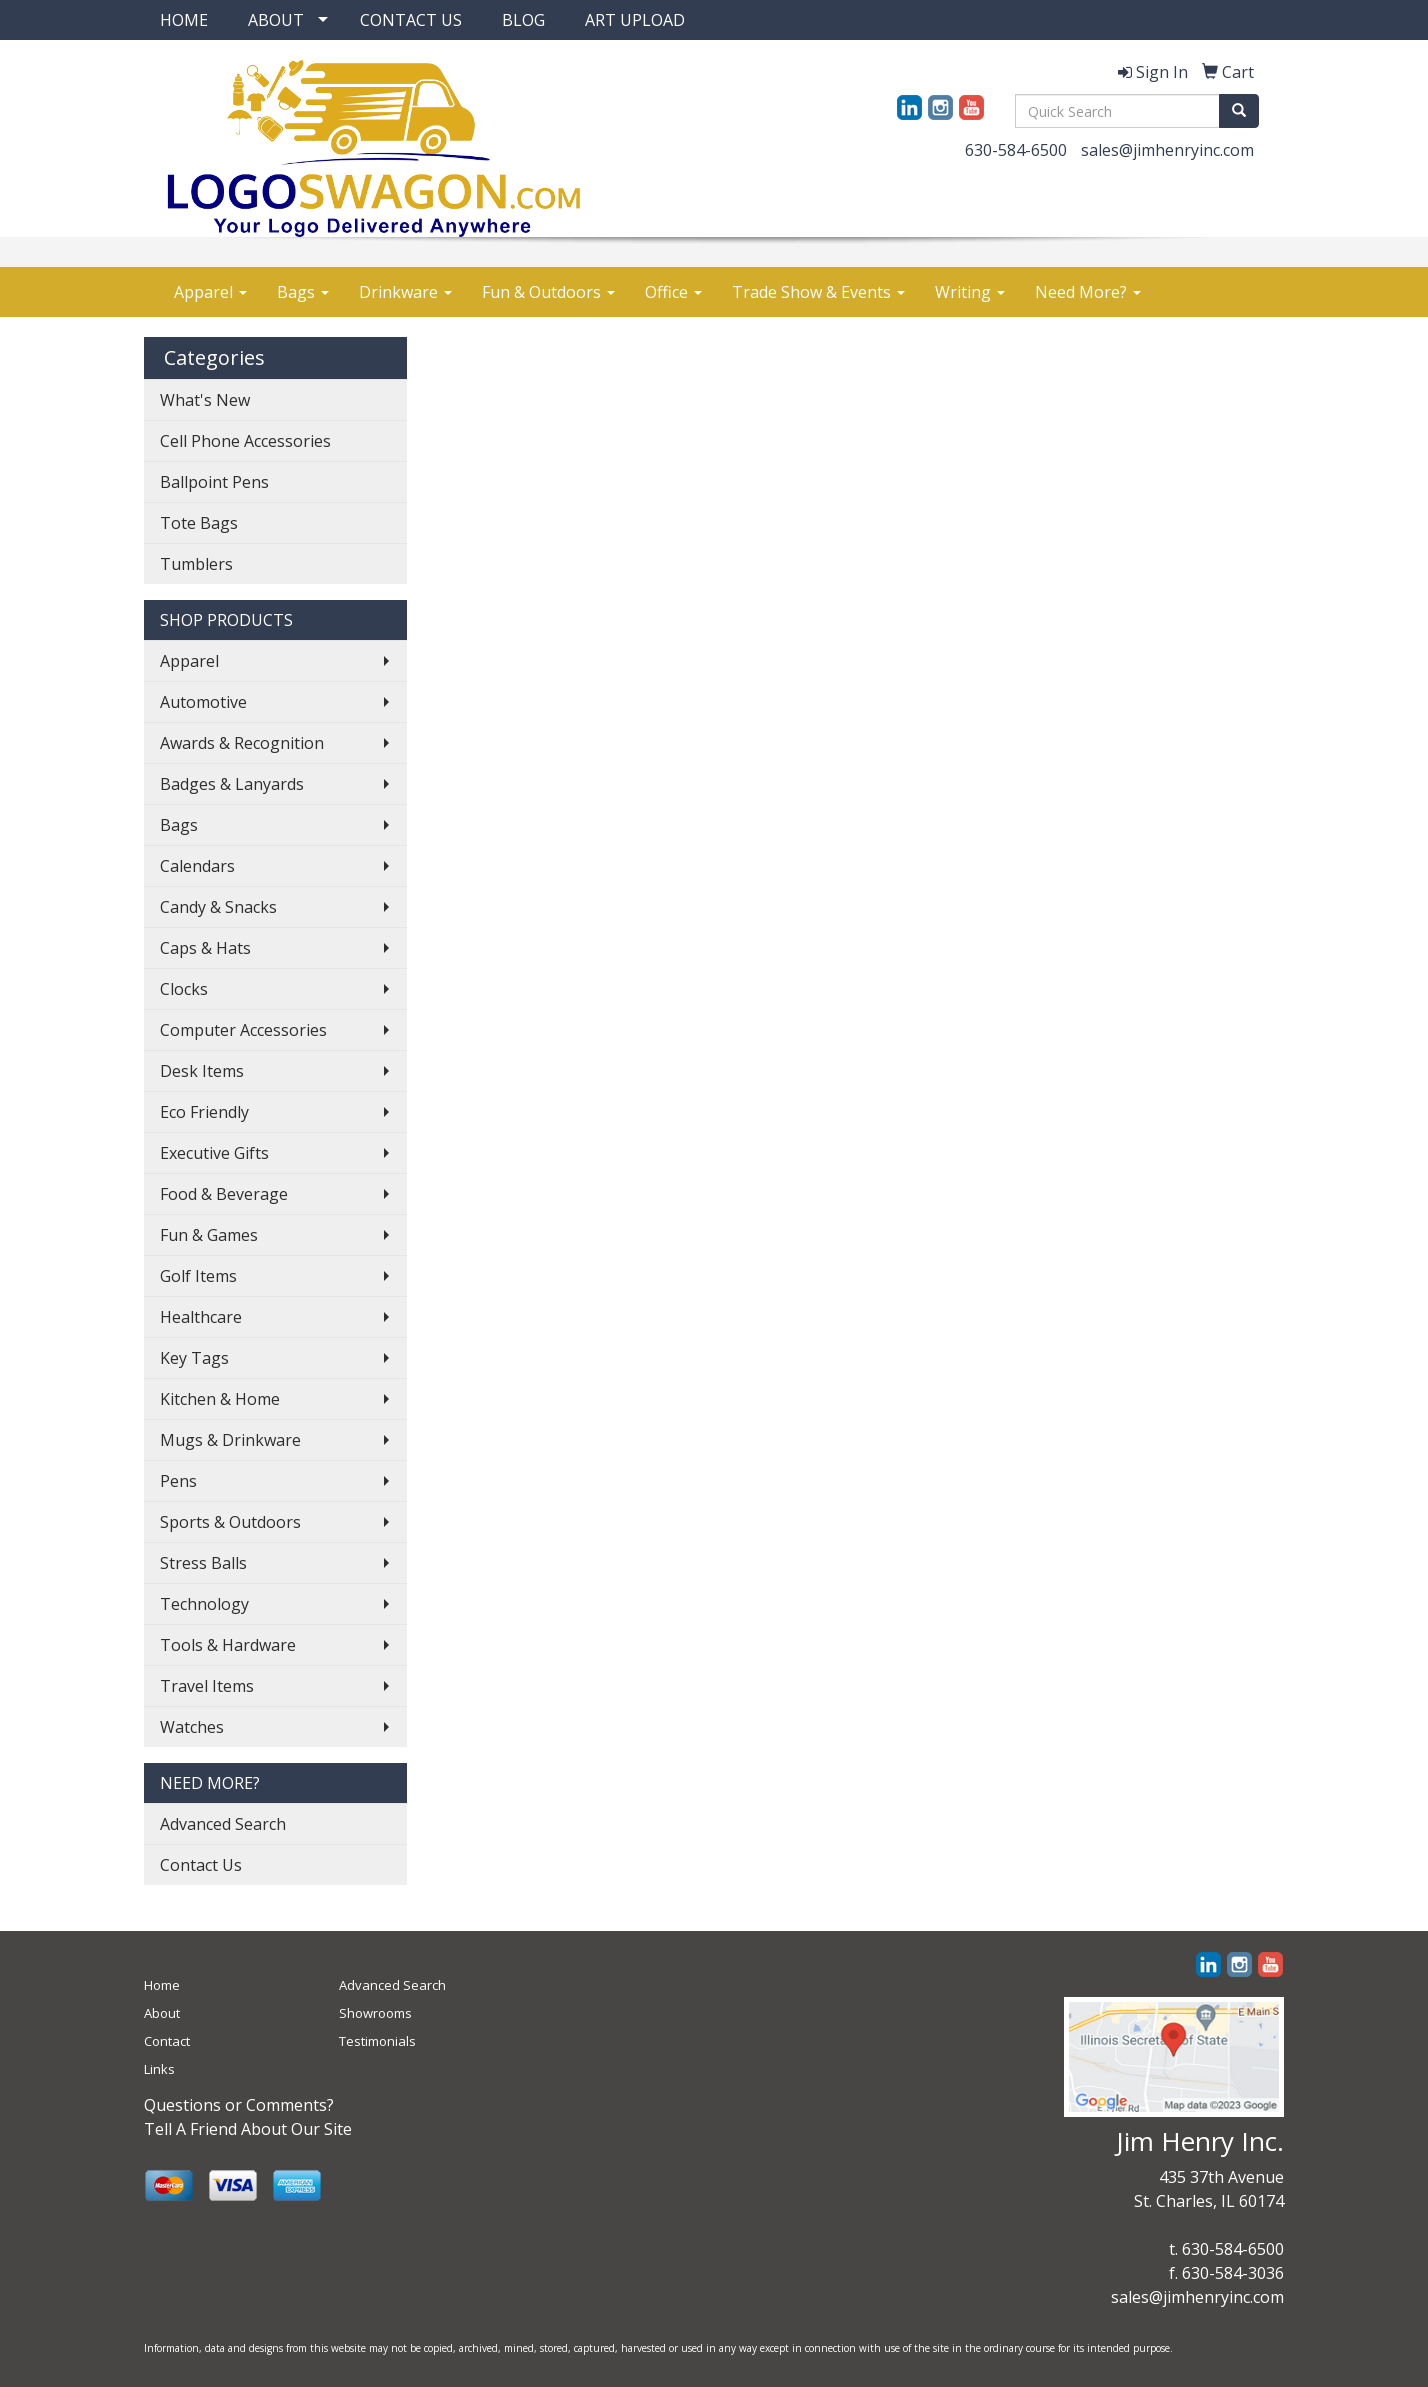 The width and height of the screenshot is (1428, 2387). I want to click on Apparel, so click(210, 292).